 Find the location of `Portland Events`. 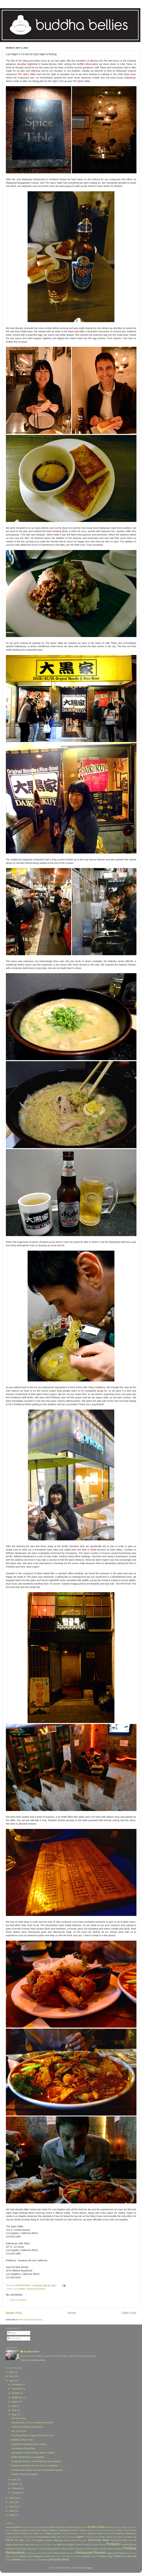

Portland Events is located at coordinates (128, 2544).